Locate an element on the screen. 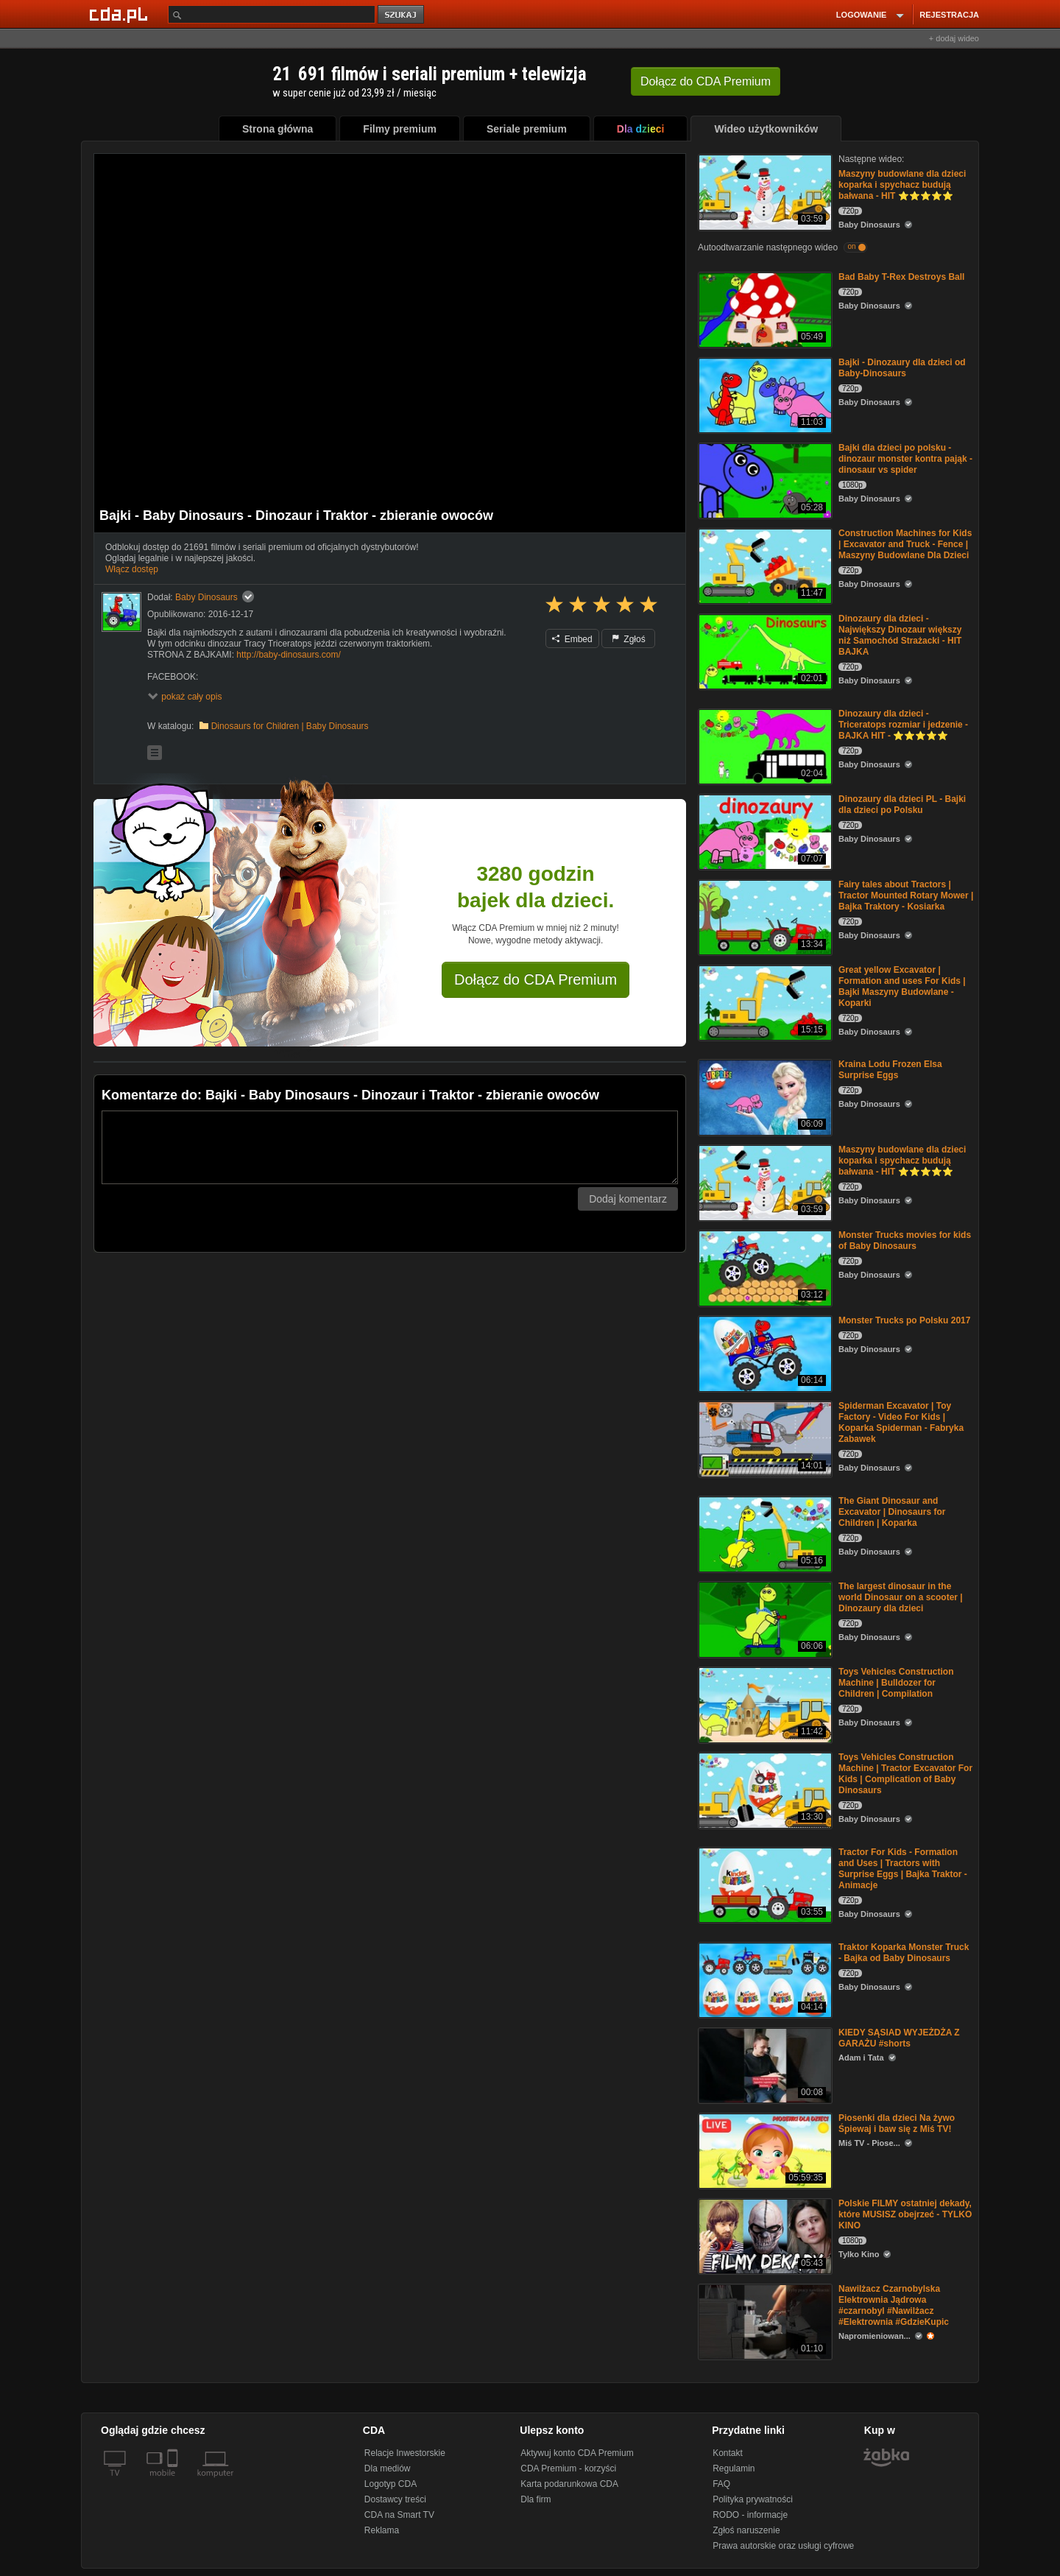  RODO - informacje is located at coordinates (750, 2515).